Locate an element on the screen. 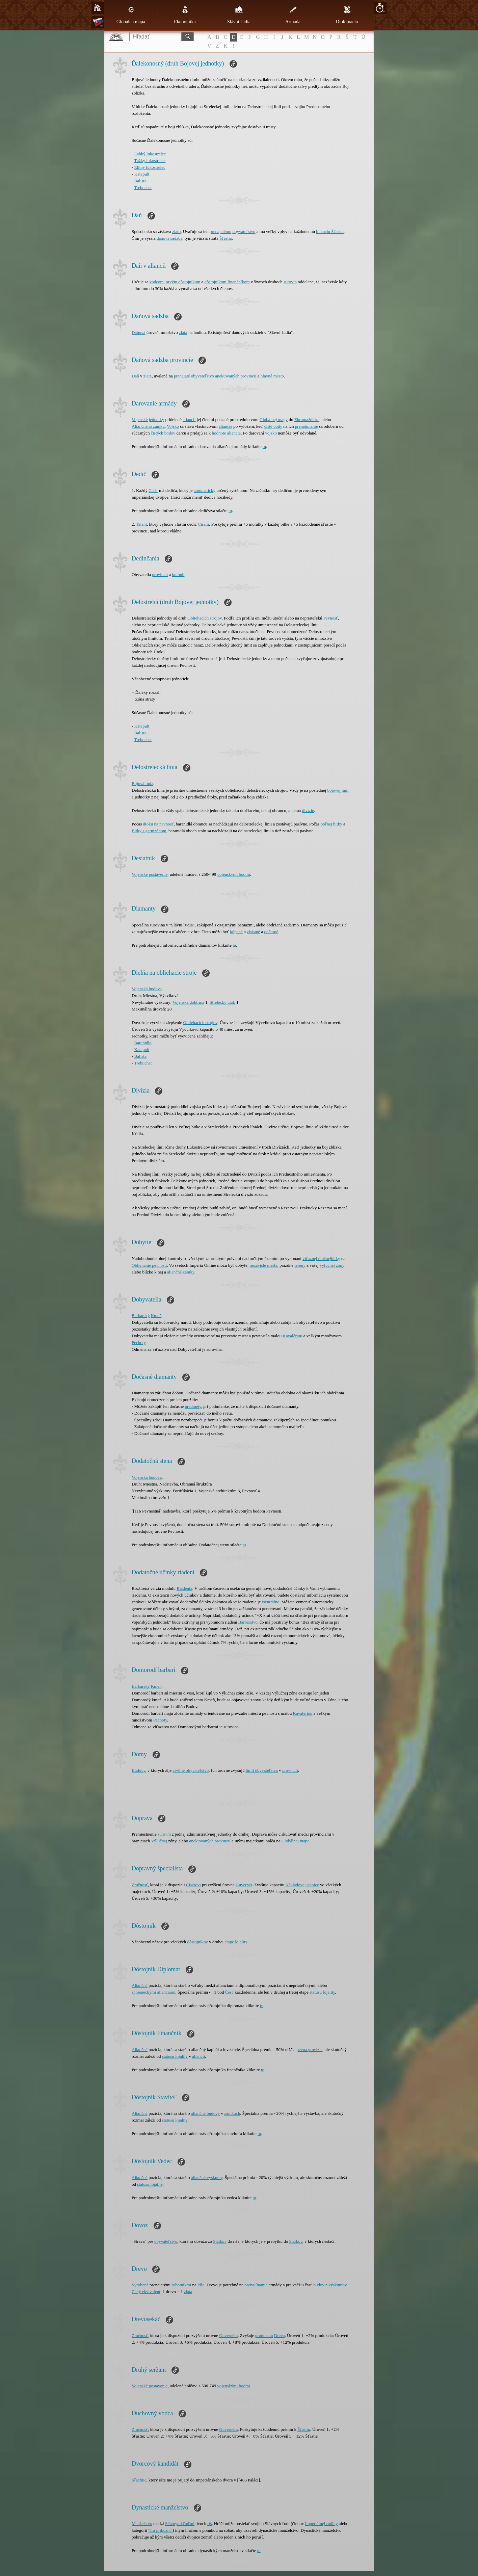 This screenshot has height=2576, width=478. výskumov is located at coordinates (337, 2284).